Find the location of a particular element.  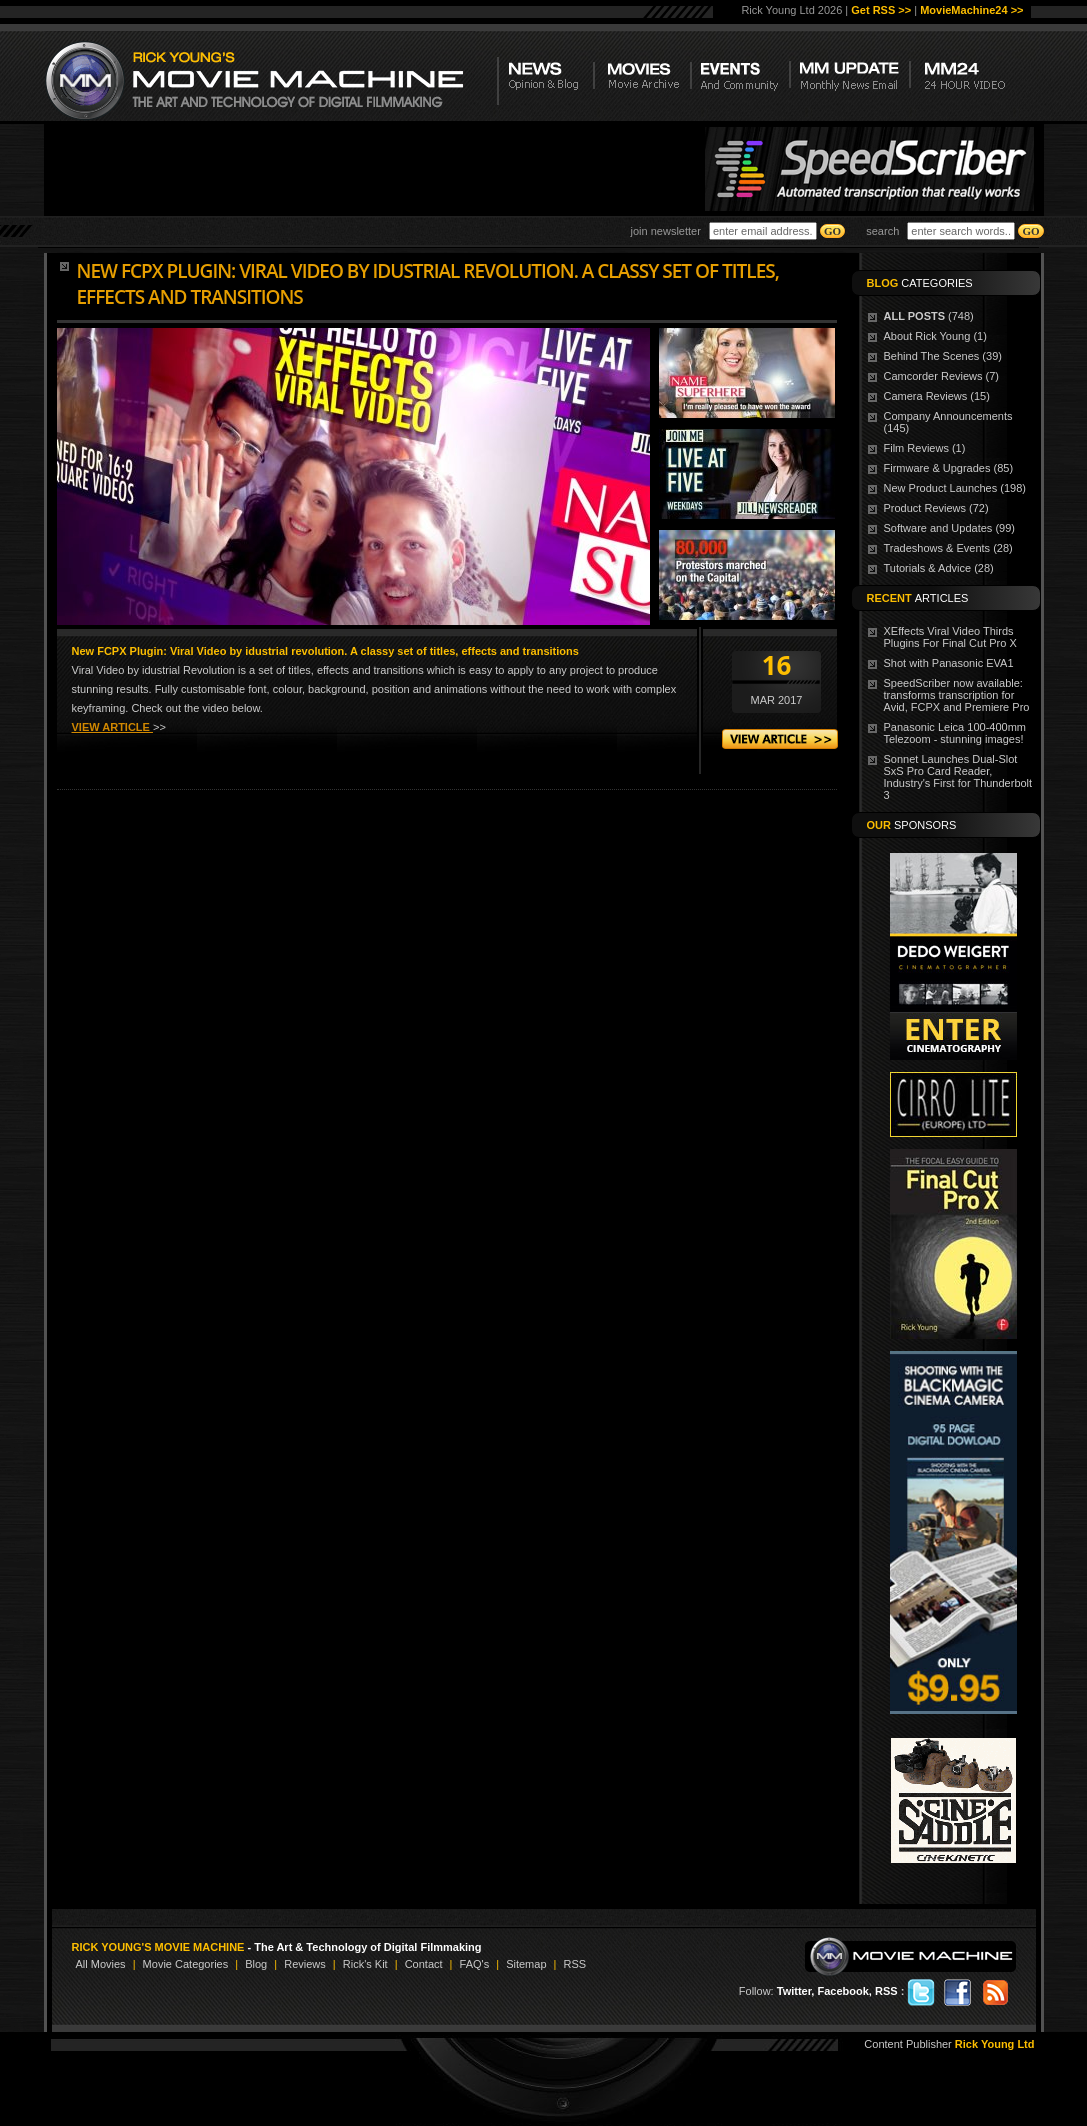

All Movies is located at coordinates (101, 1964).